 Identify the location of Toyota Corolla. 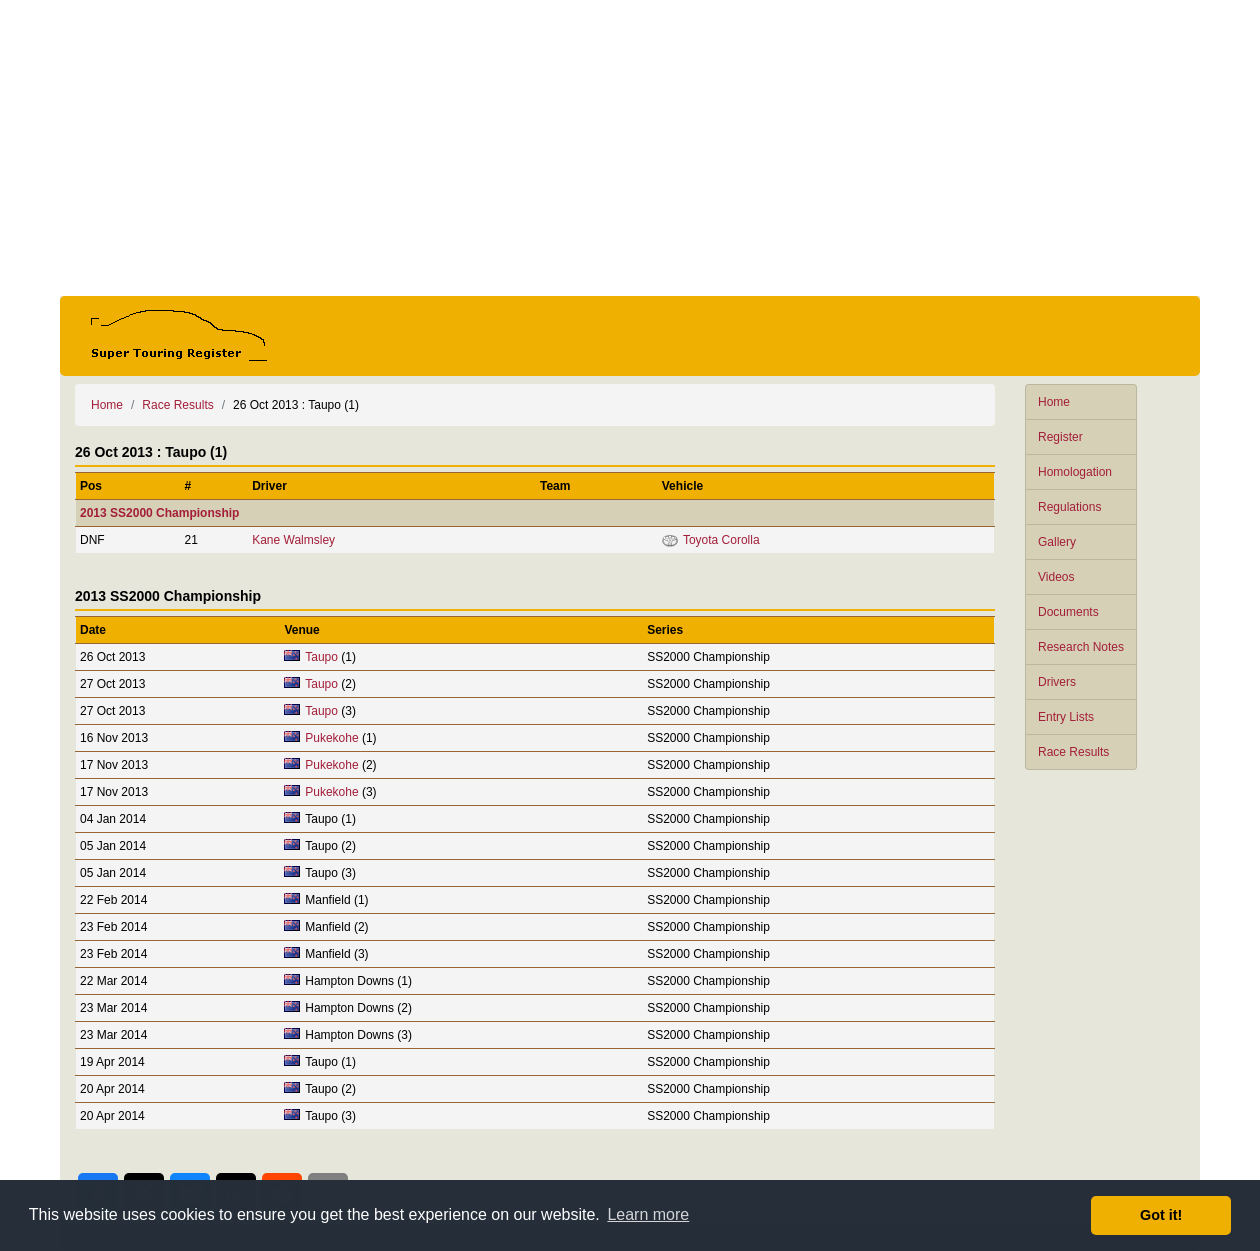
(721, 540).